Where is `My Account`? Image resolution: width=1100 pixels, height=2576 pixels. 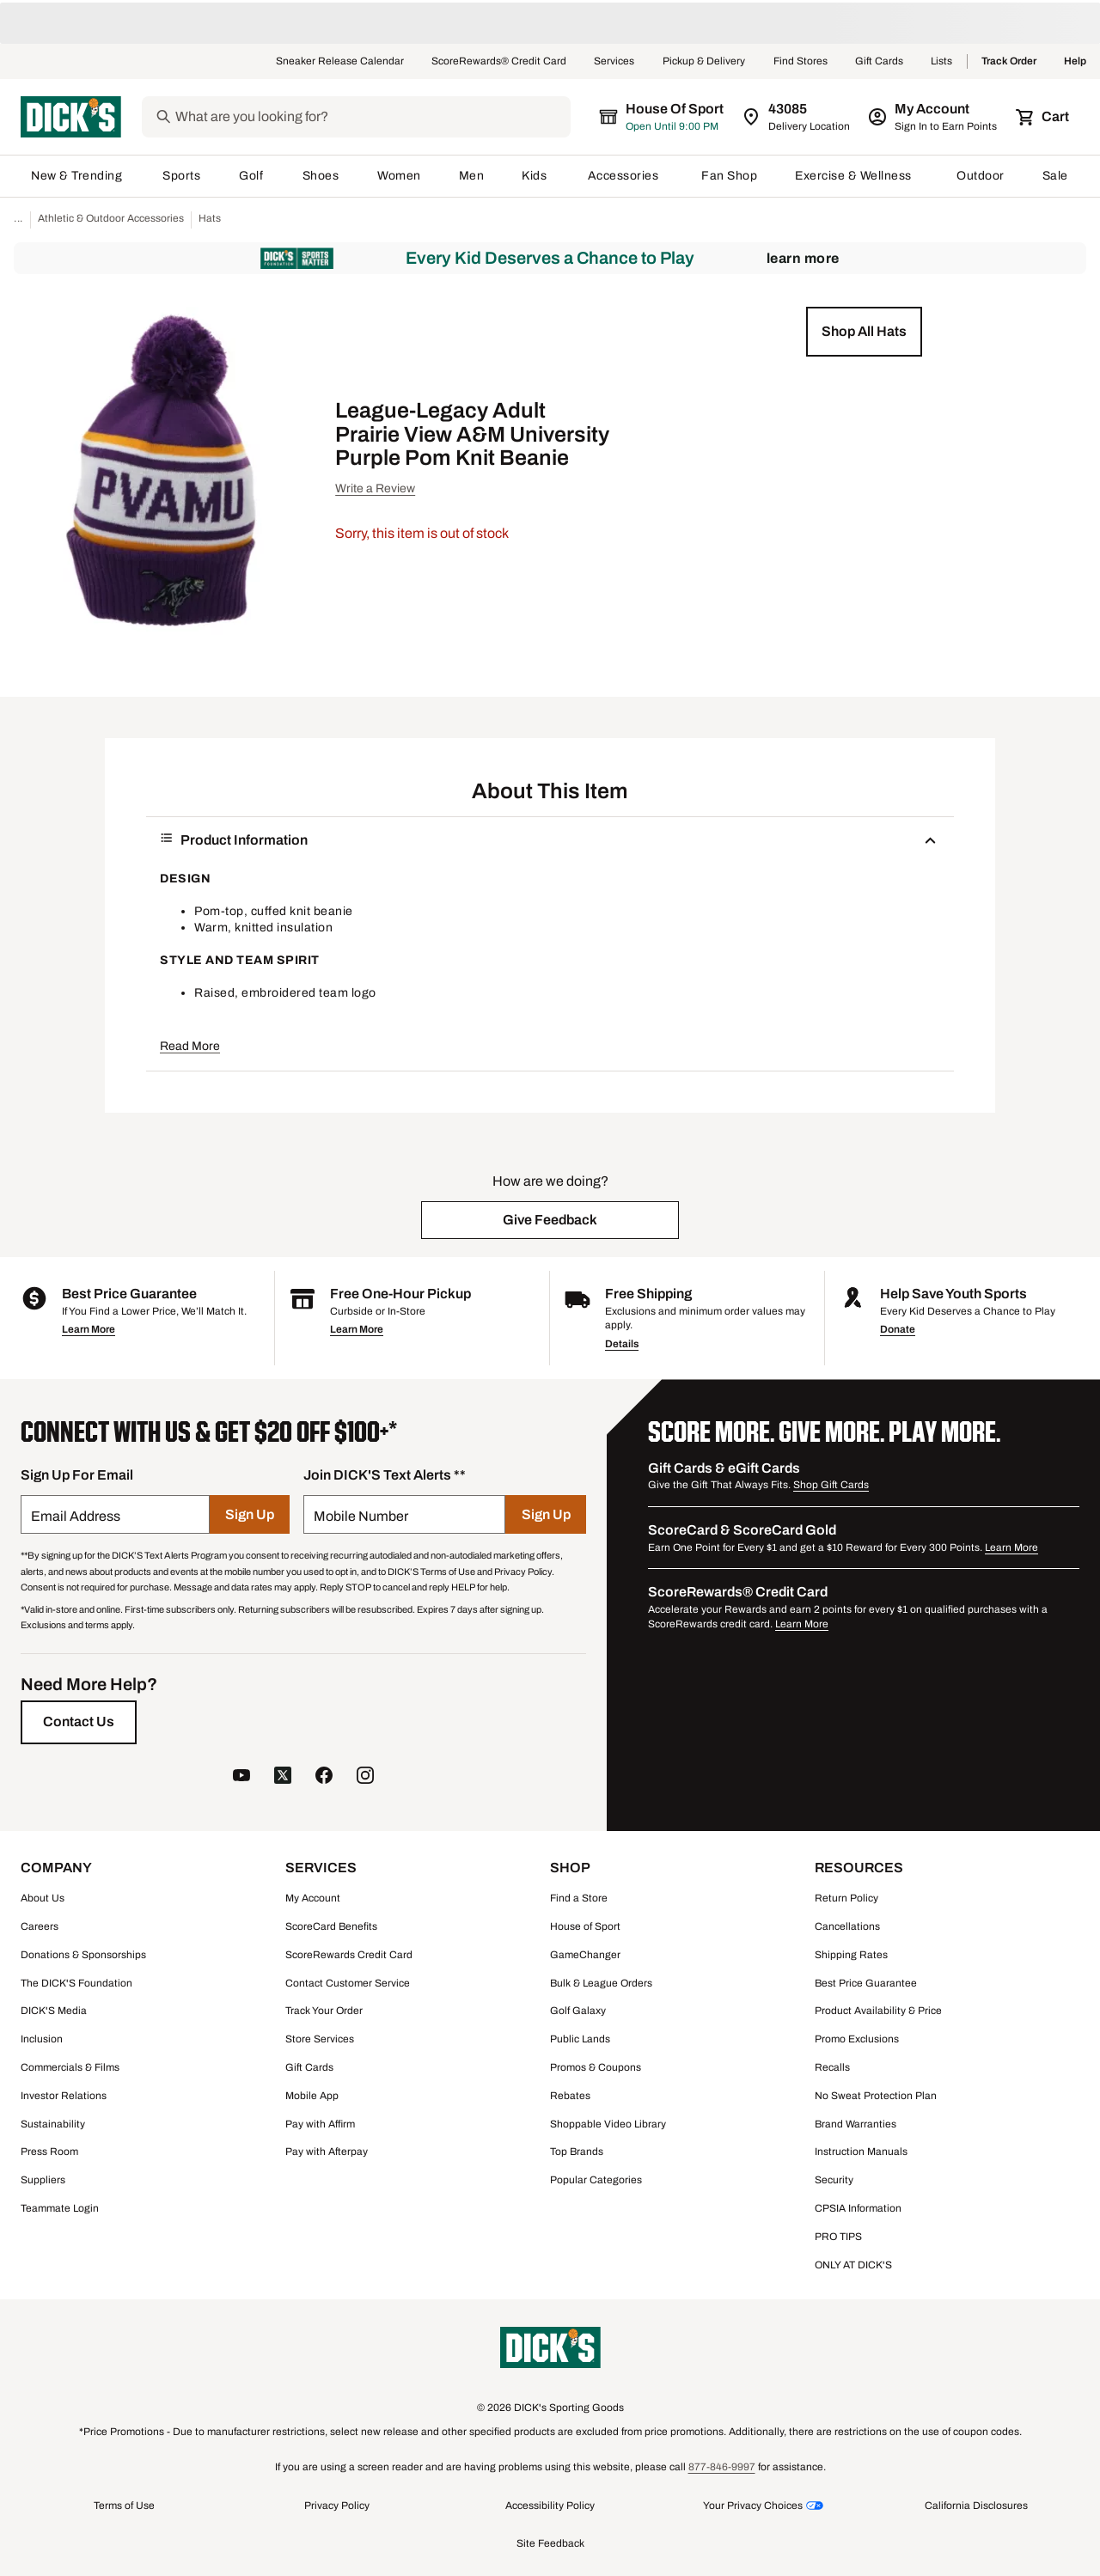 My Account is located at coordinates (312, 1898).